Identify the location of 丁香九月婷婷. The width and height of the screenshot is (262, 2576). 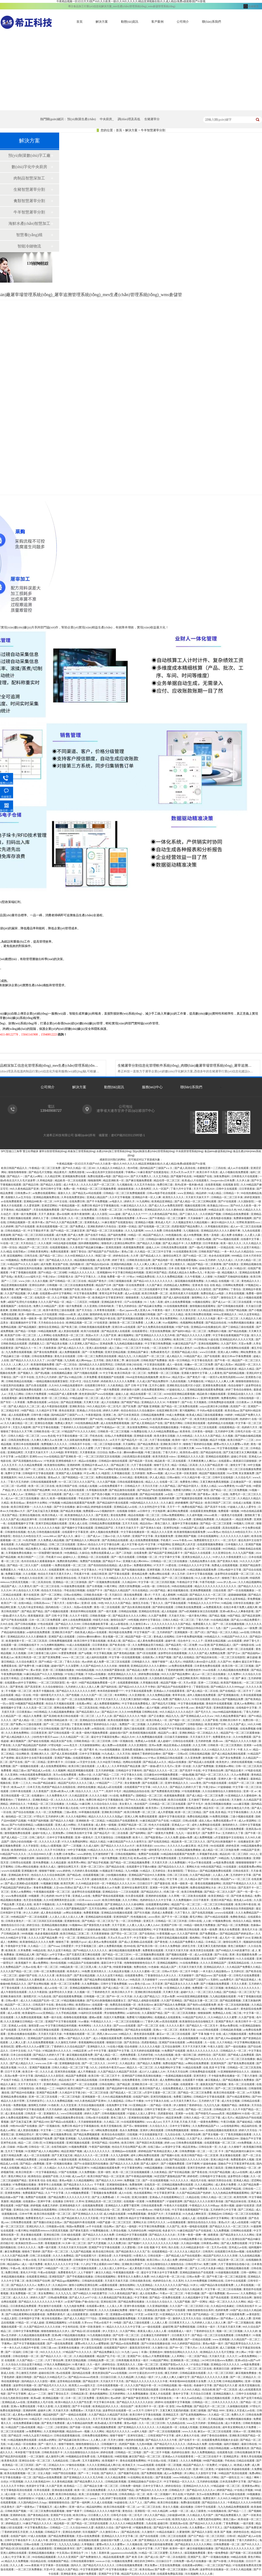
(251, 1711).